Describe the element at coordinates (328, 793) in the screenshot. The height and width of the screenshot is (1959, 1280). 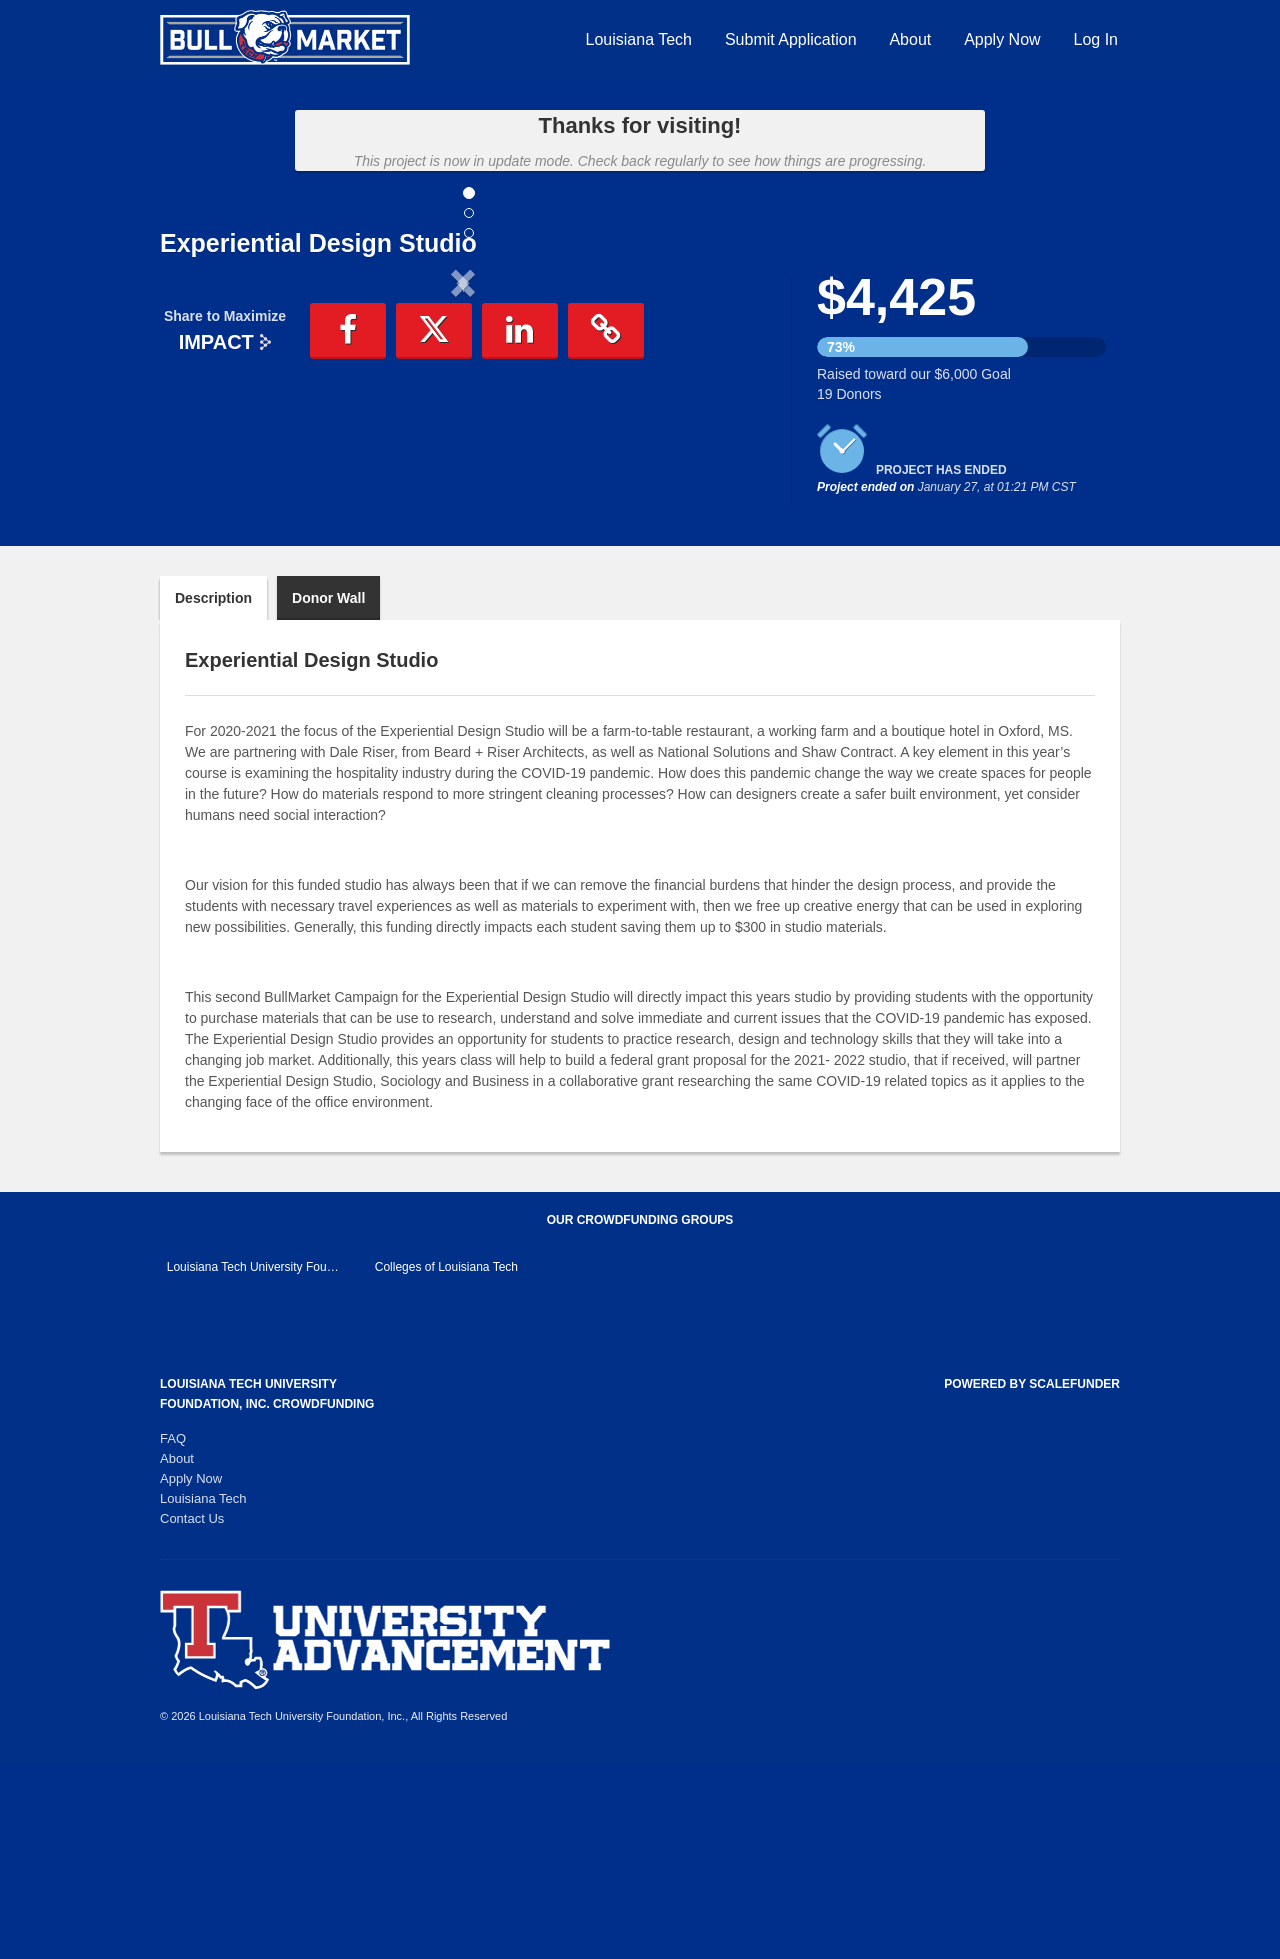
I see `Donor Wall` at that location.